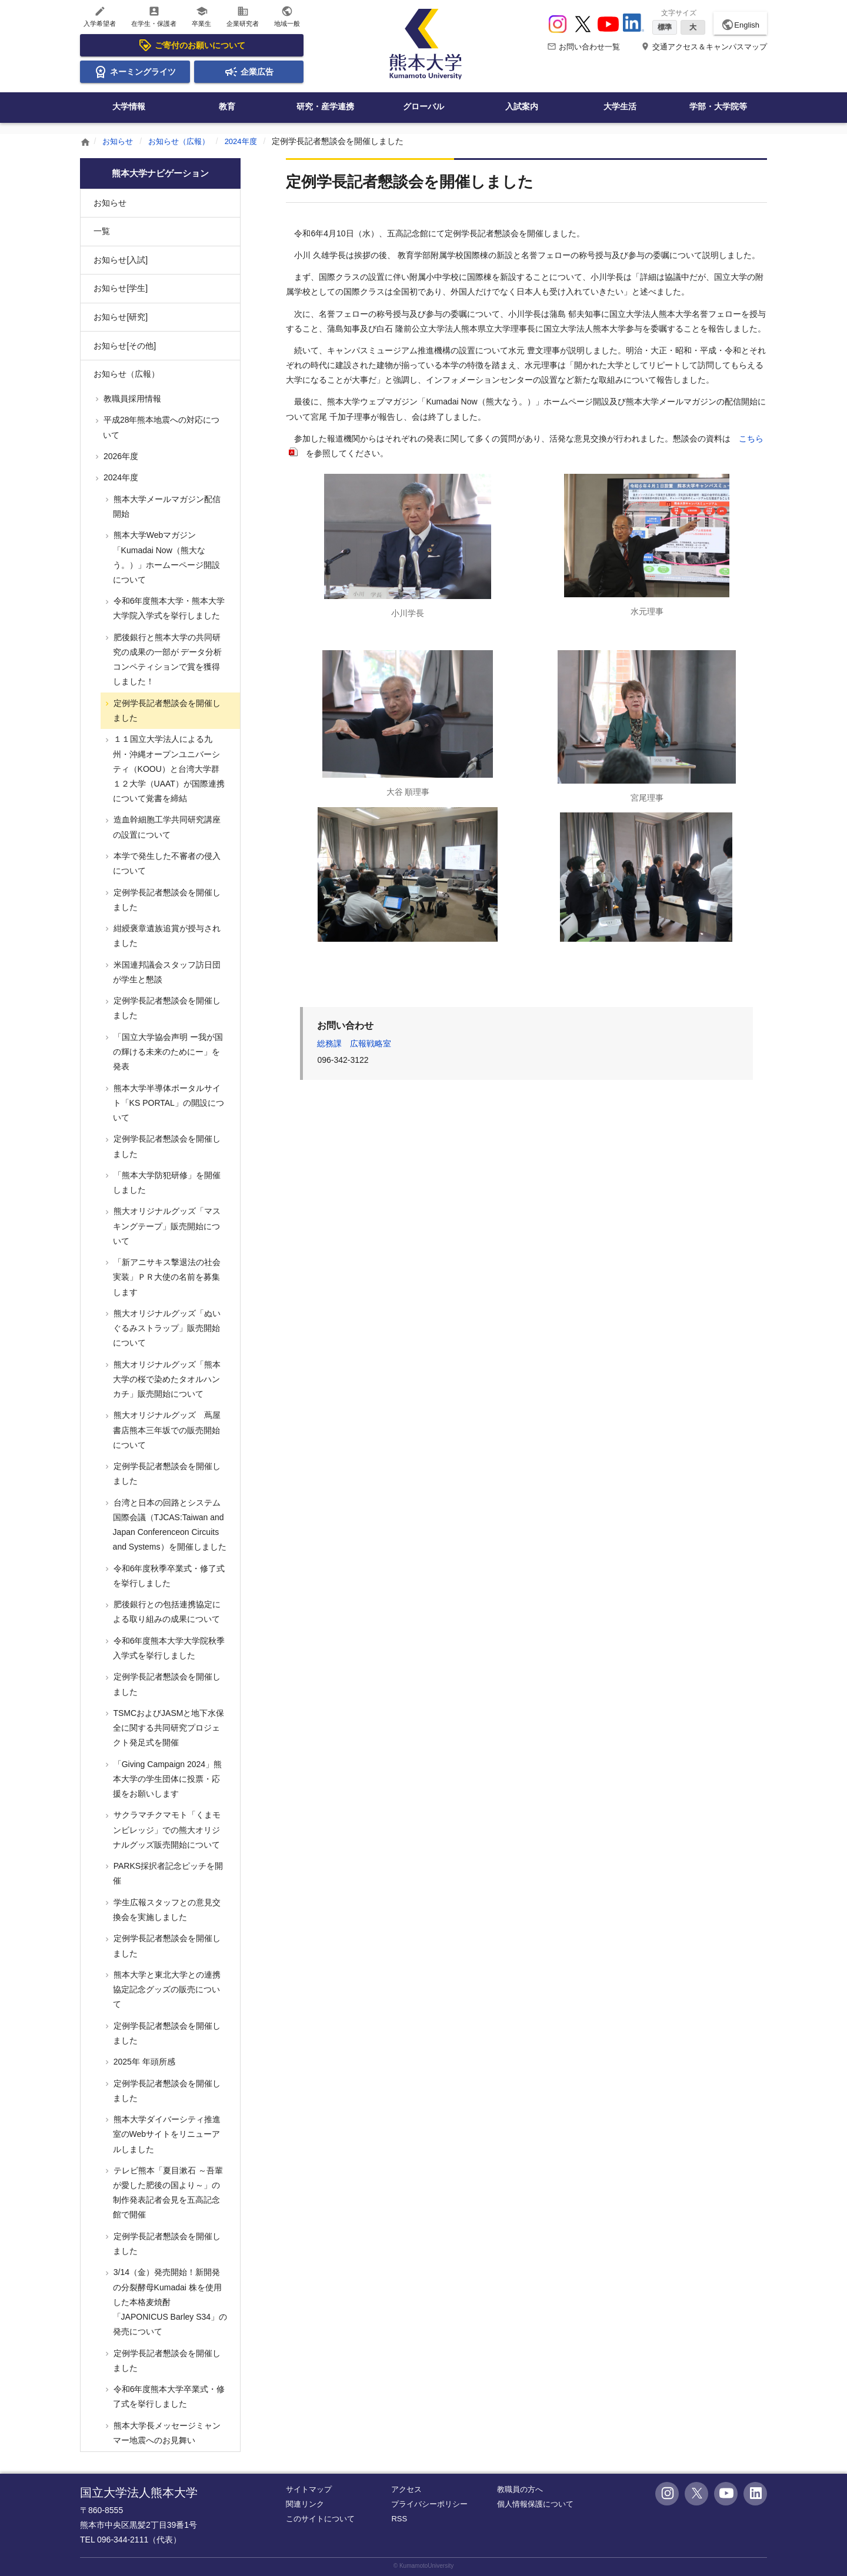  I want to click on 熊本大学長メッセージミャンマー地震へのお見舞い, so click(166, 2433).